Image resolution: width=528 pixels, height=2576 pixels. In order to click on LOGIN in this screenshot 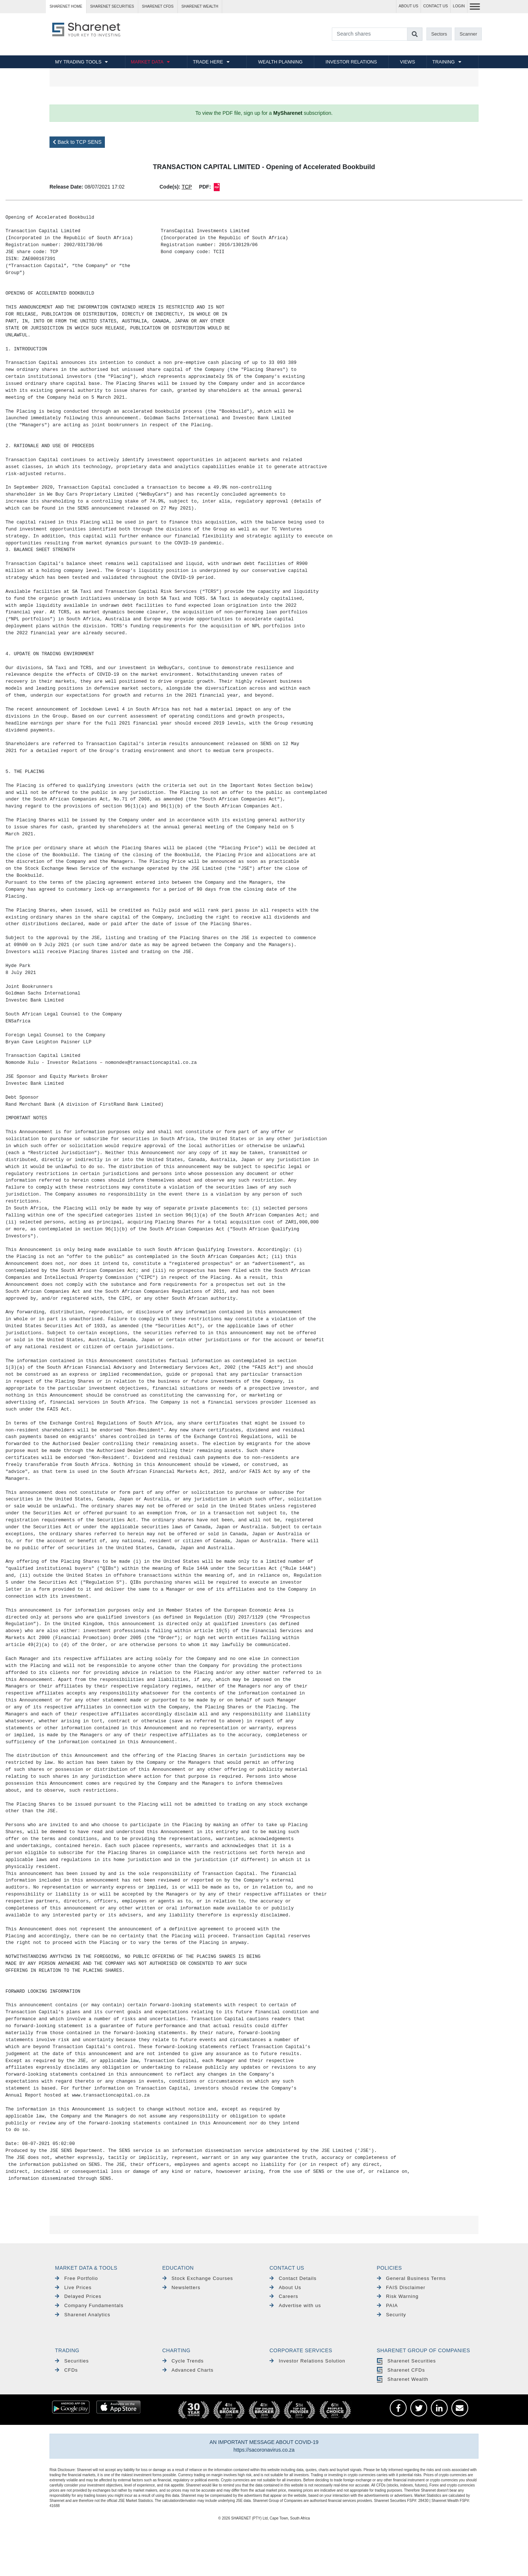, I will do `click(459, 6)`.